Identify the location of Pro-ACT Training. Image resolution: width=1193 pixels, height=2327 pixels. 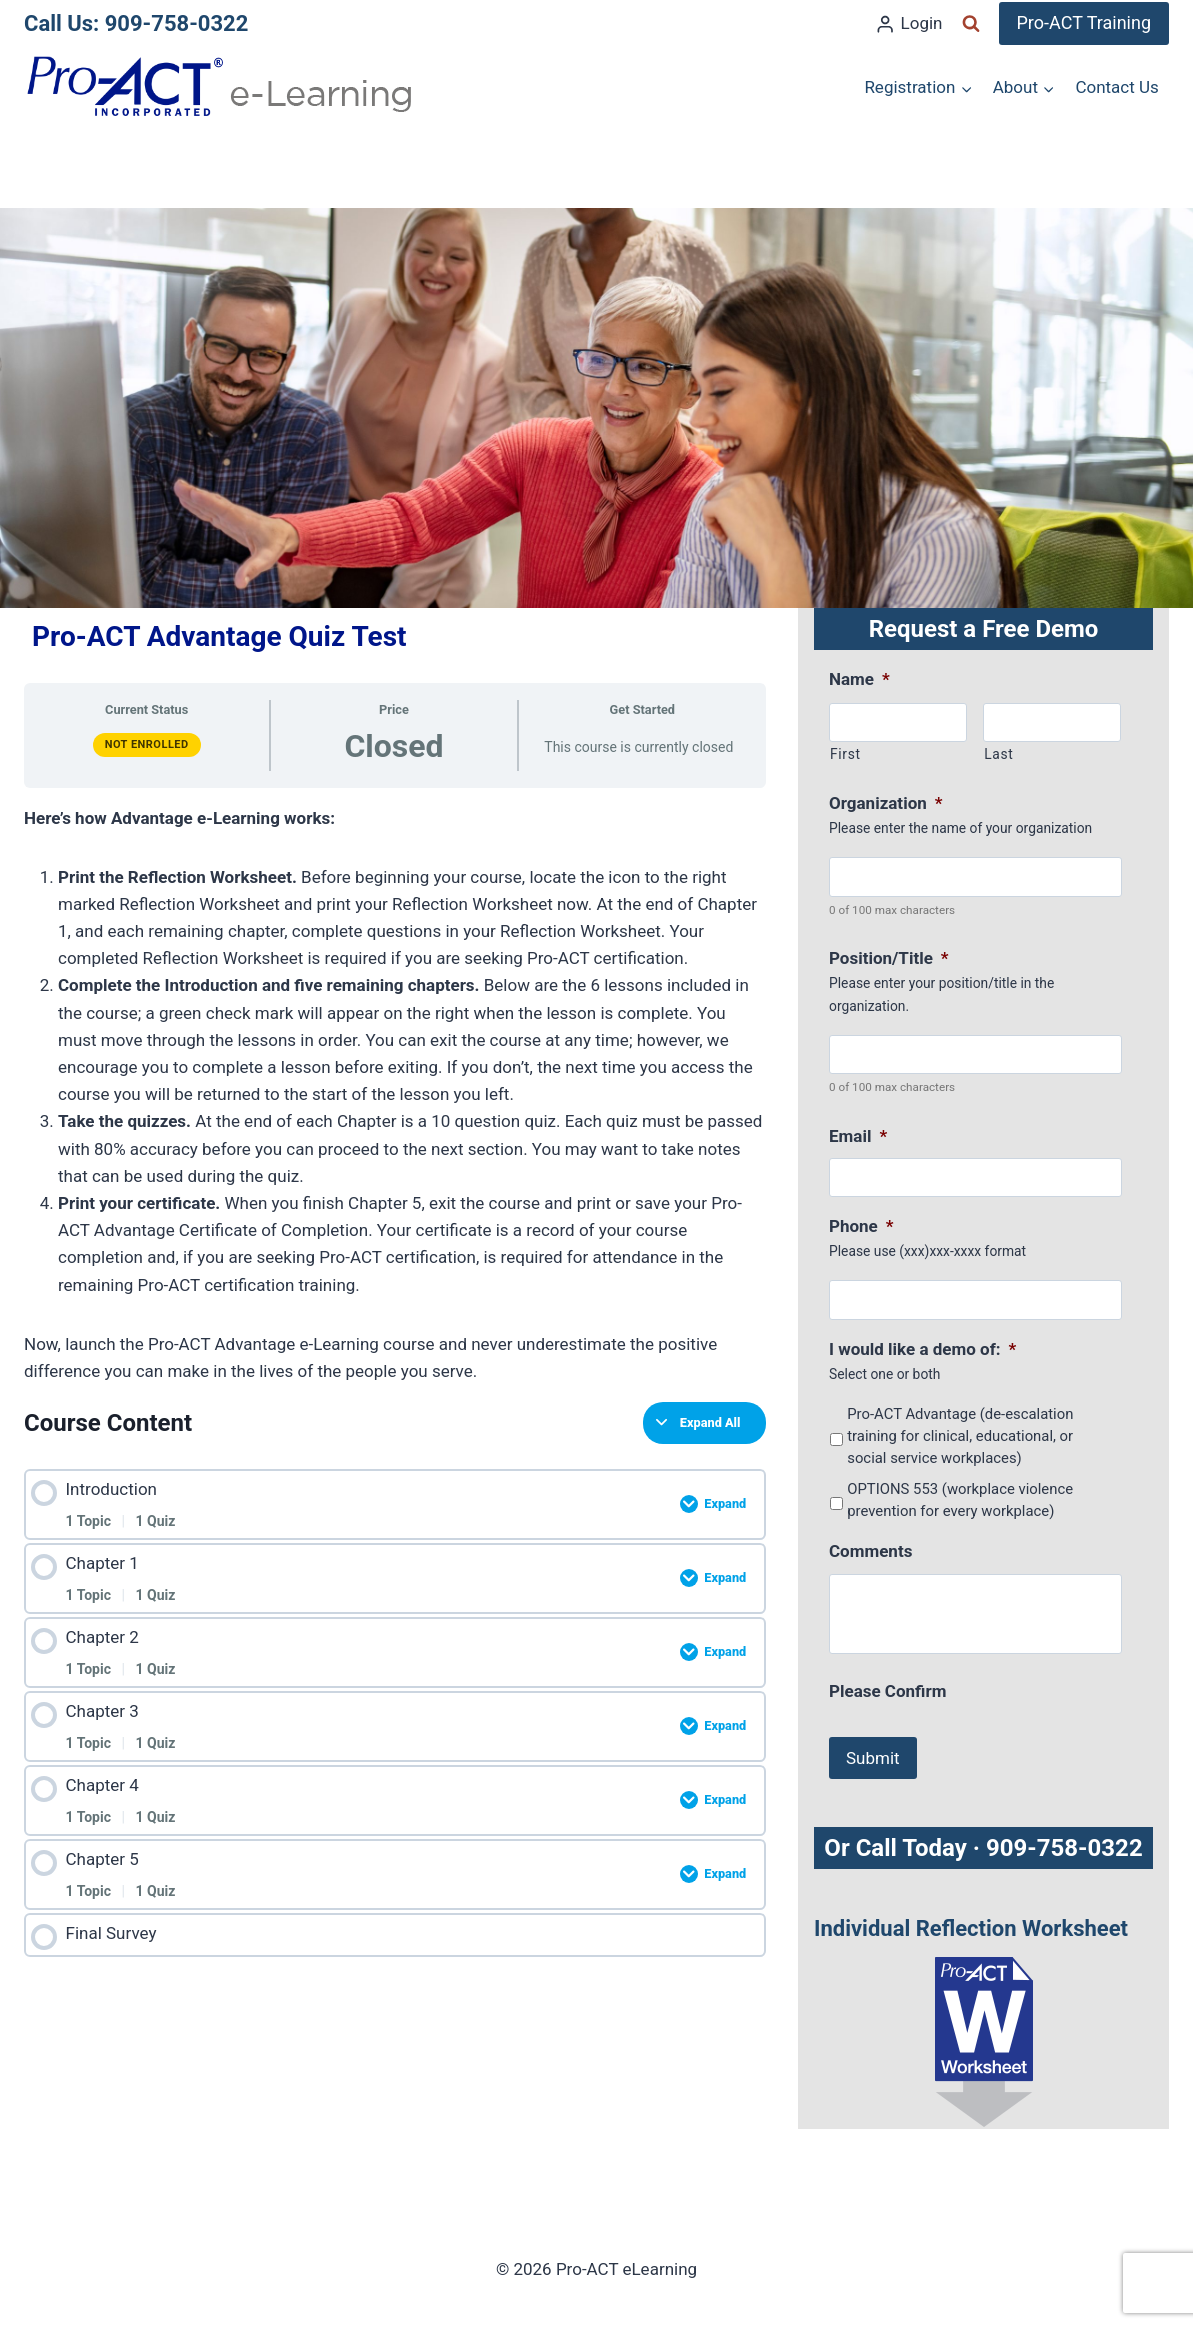
(1084, 22).